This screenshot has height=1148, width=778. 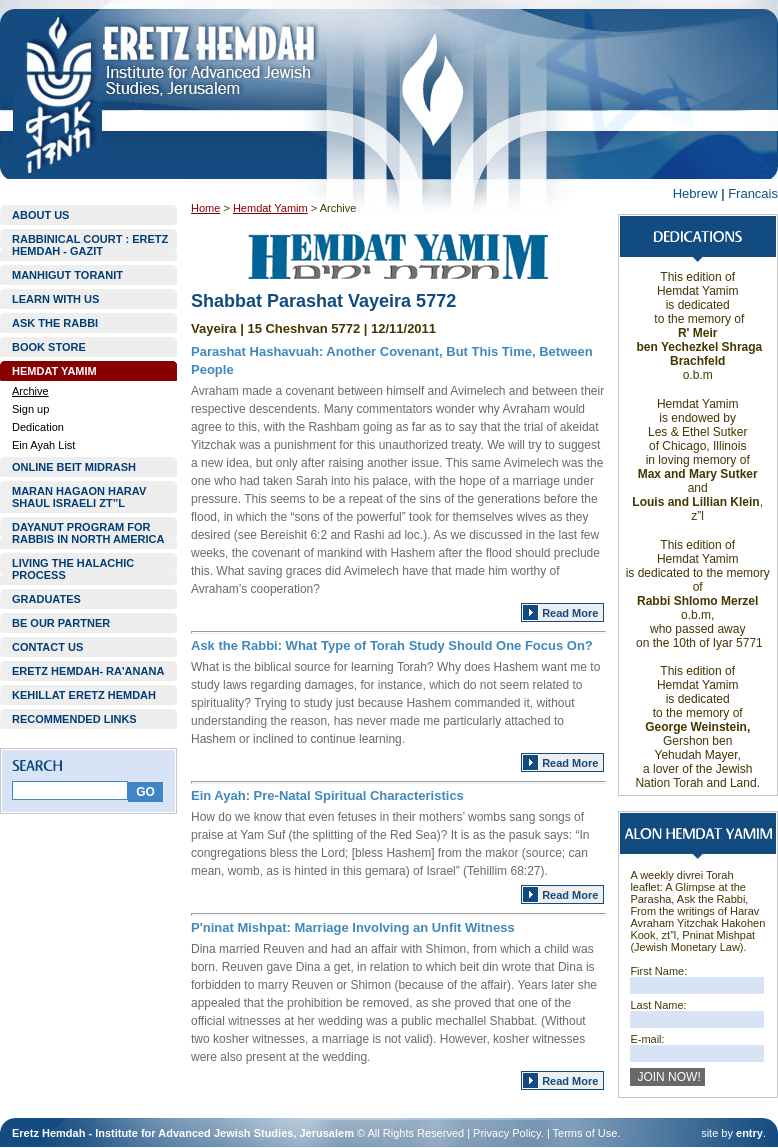 What do you see at coordinates (90, 245) in the screenshot?
I see `RABBINICAL COURT : ERETZ HEMDAH - GAZIT` at bounding box center [90, 245].